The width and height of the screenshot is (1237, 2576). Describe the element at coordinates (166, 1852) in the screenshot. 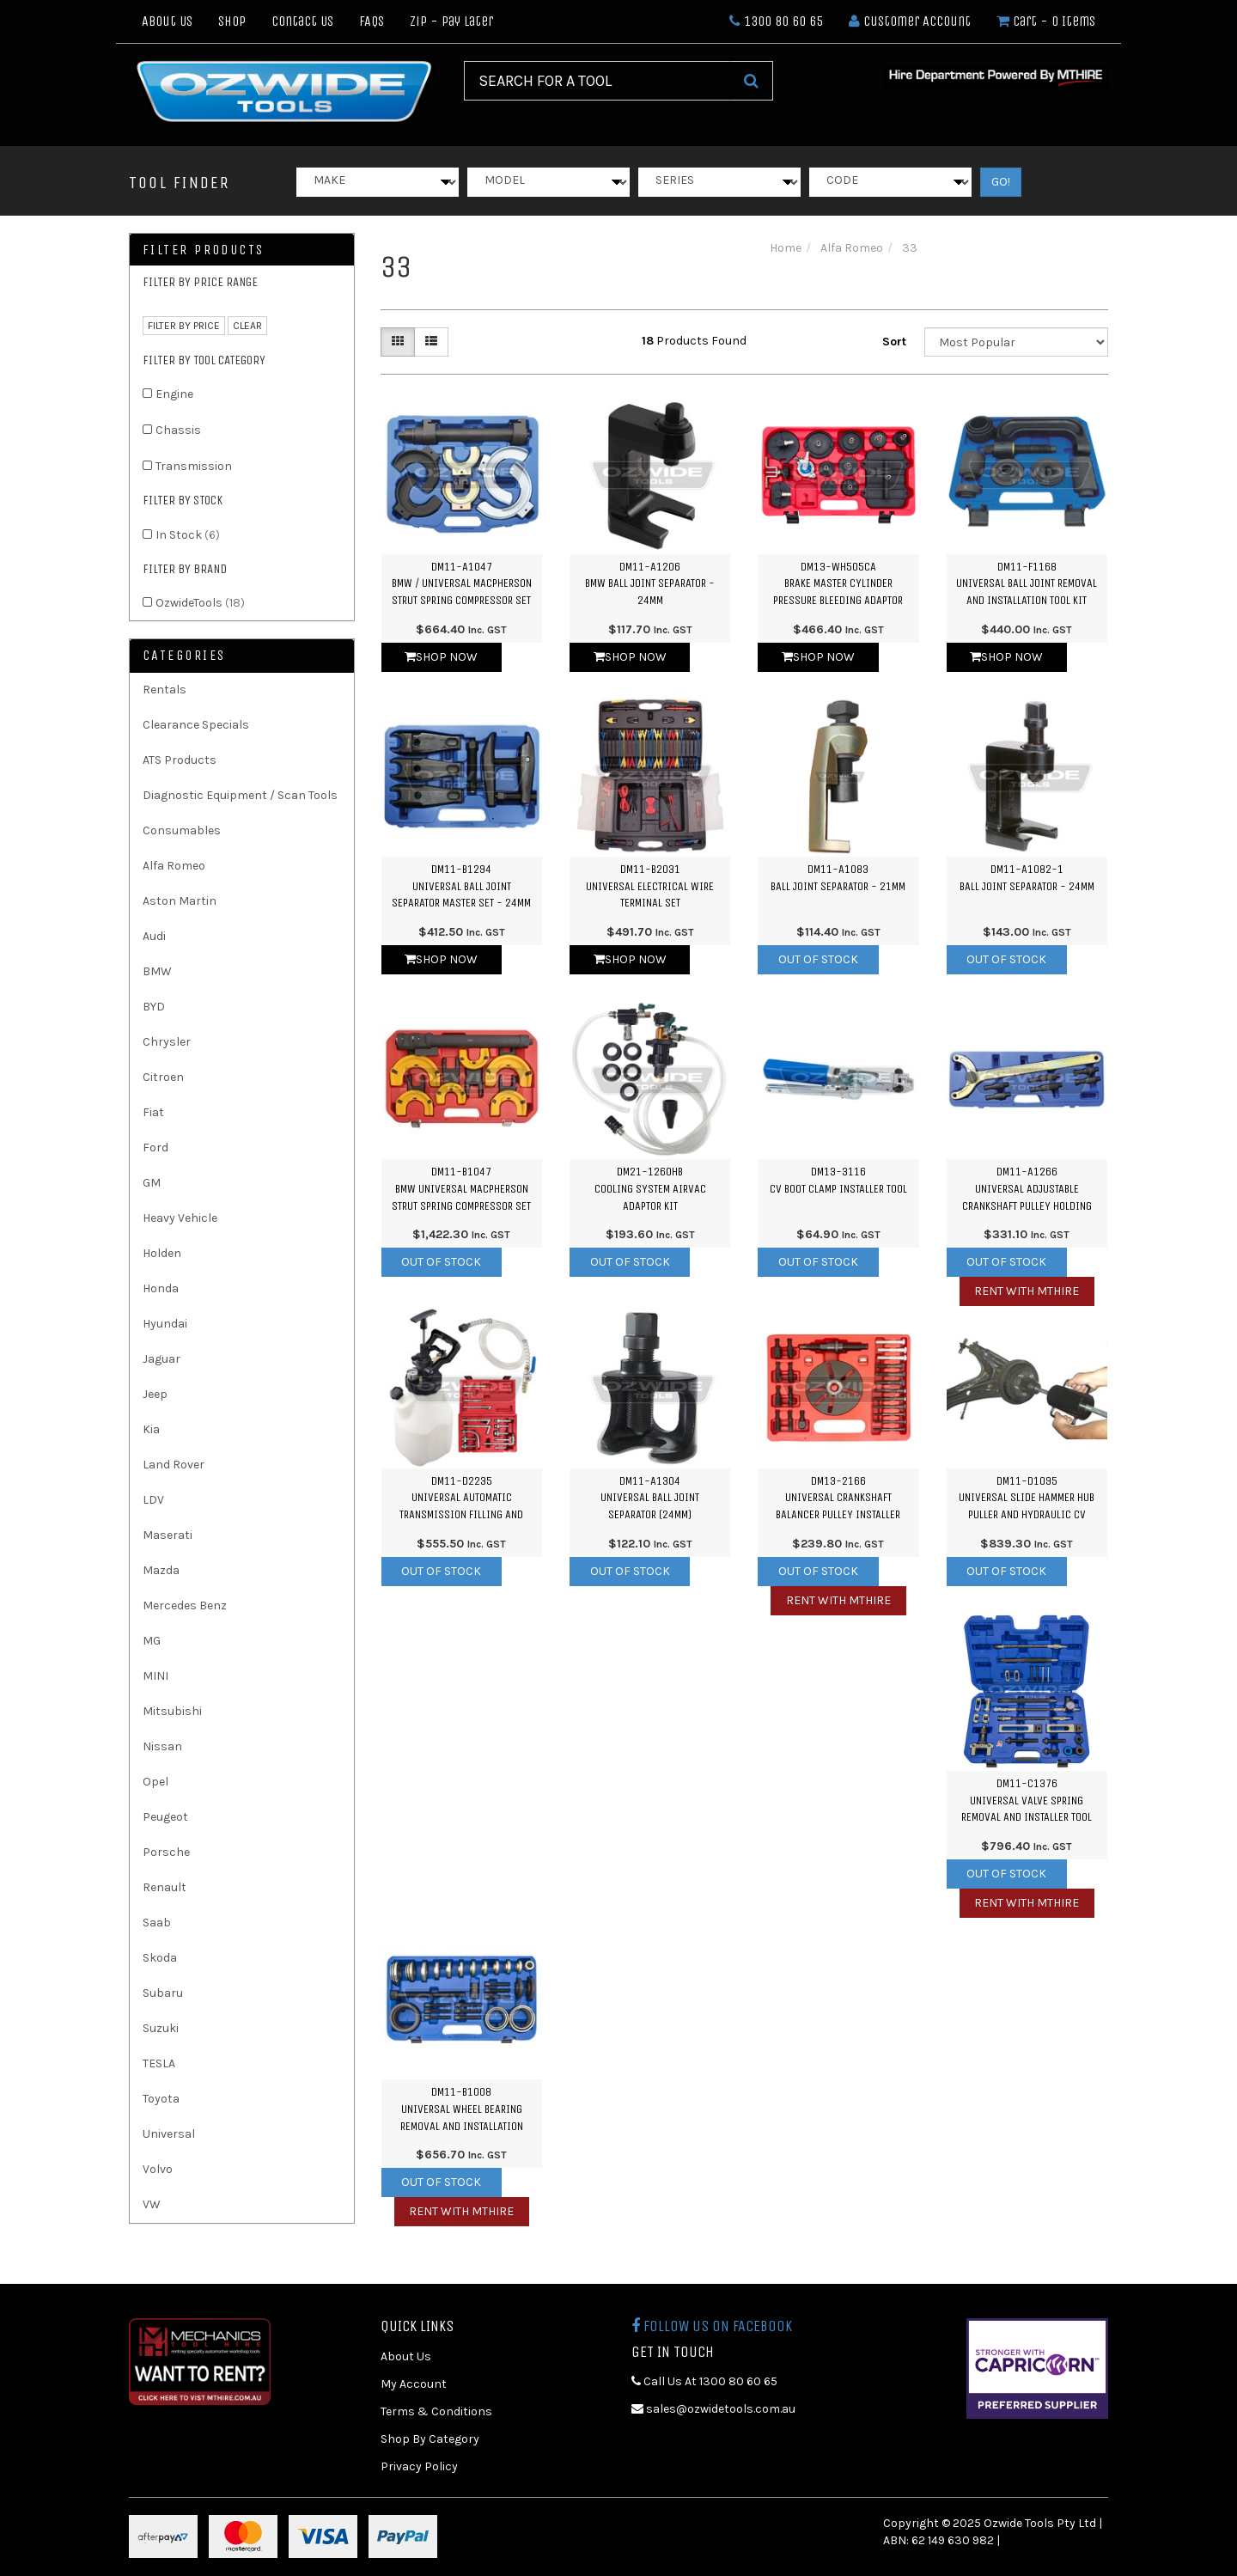

I see `Porsche` at that location.